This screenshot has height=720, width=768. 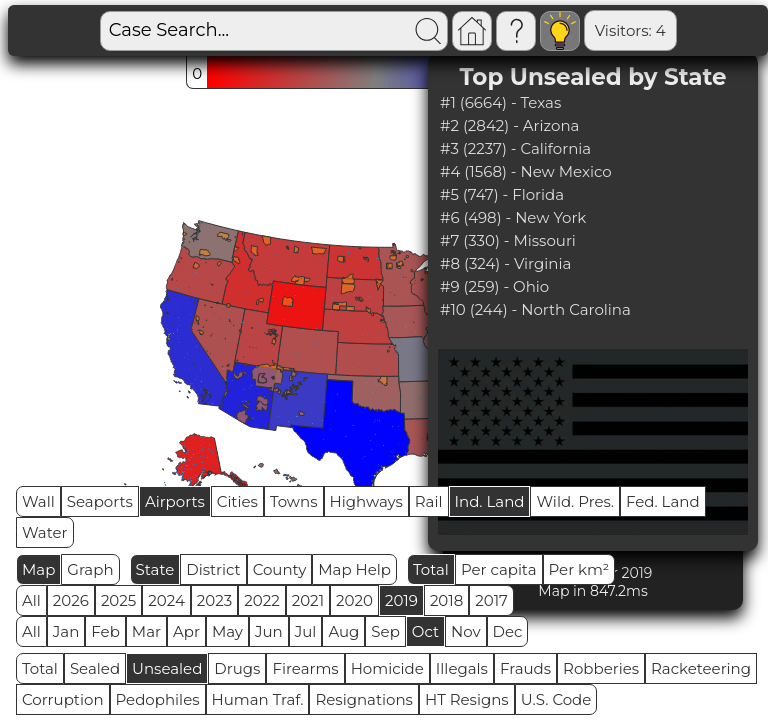 What do you see at coordinates (490, 501) in the screenshot?
I see `Ind. Land` at bounding box center [490, 501].